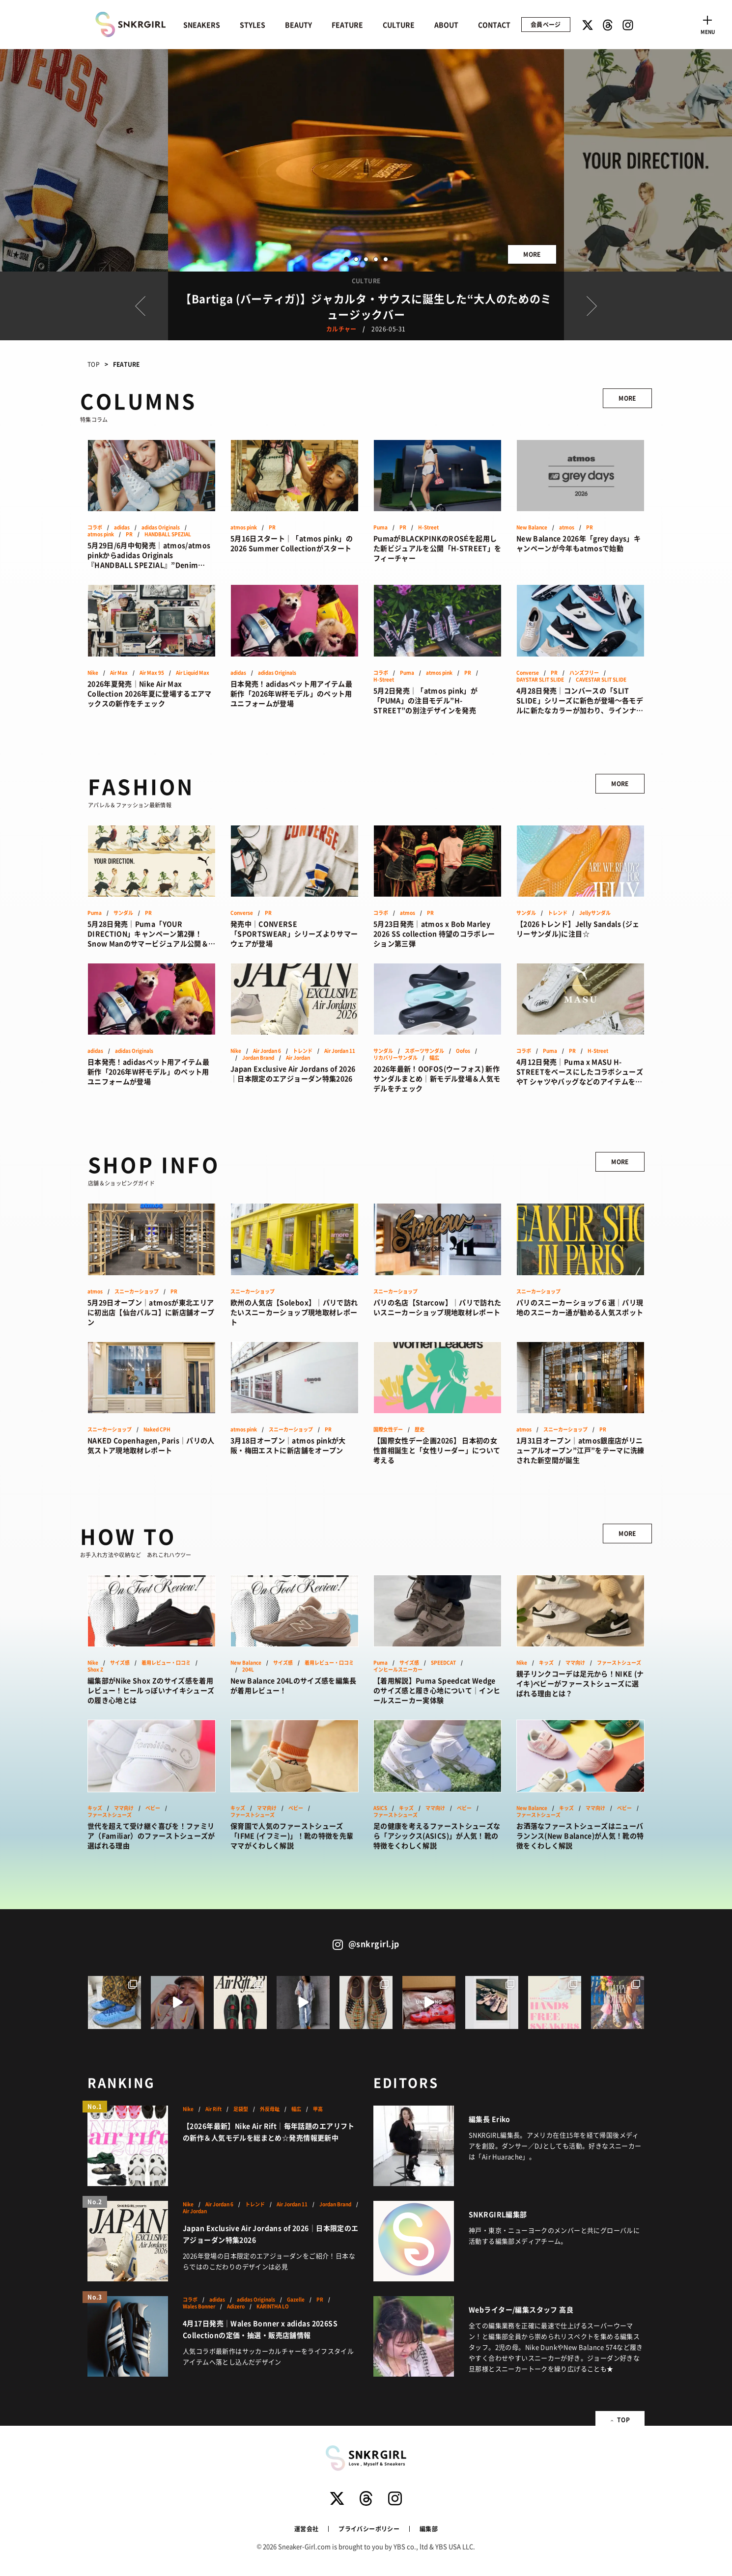  Describe the element at coordinates (577, 928) in the screenshot. I see `【2026トレンド】Jelly Sandals (ジェリーサンダル)に注目☆` at that location.